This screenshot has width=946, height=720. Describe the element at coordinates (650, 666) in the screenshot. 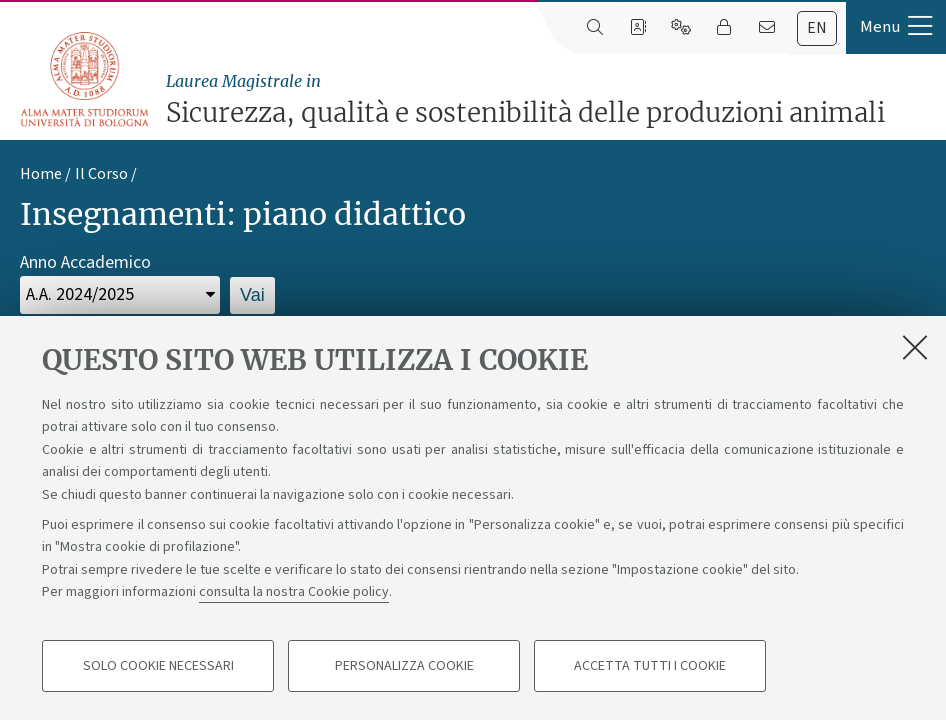

I see `Accetta tutti i cookie` at that location.